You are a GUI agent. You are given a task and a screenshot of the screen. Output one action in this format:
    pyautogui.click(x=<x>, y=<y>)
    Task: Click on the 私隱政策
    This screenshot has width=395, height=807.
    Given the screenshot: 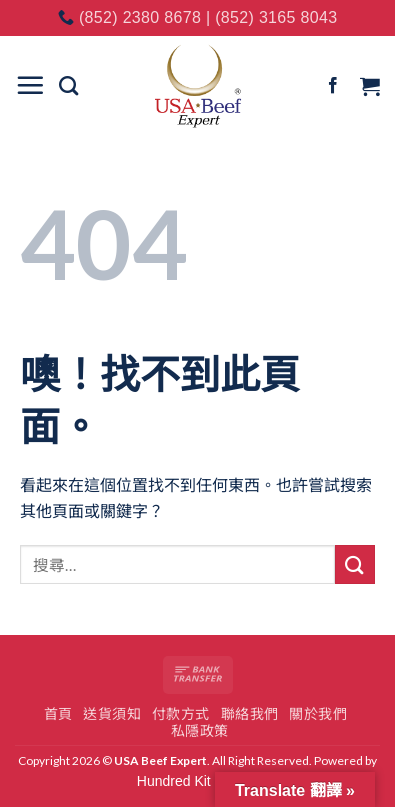 What is the action you would take?
    pyautogui.click(x=200, y=731)
    